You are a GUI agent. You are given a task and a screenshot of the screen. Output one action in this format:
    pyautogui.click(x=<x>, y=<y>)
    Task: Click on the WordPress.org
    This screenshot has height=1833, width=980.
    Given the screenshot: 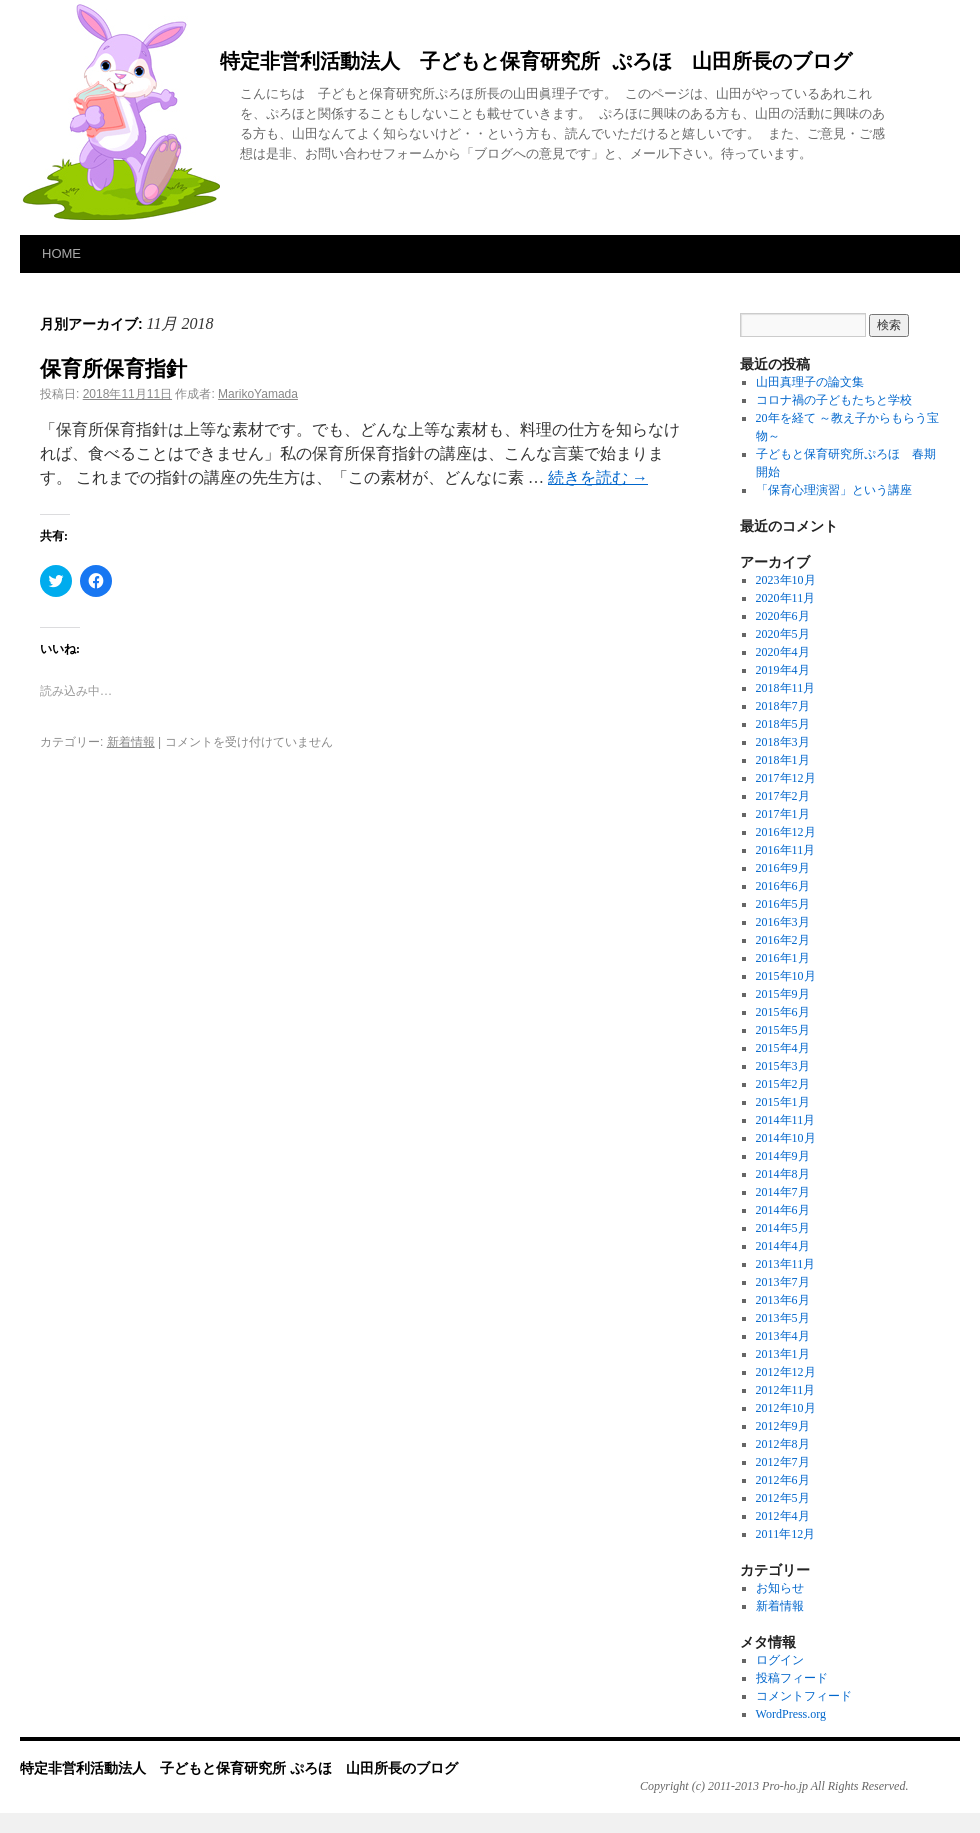 What is the action you would take?
    pyautogui.click(x=791, y=1714)
    